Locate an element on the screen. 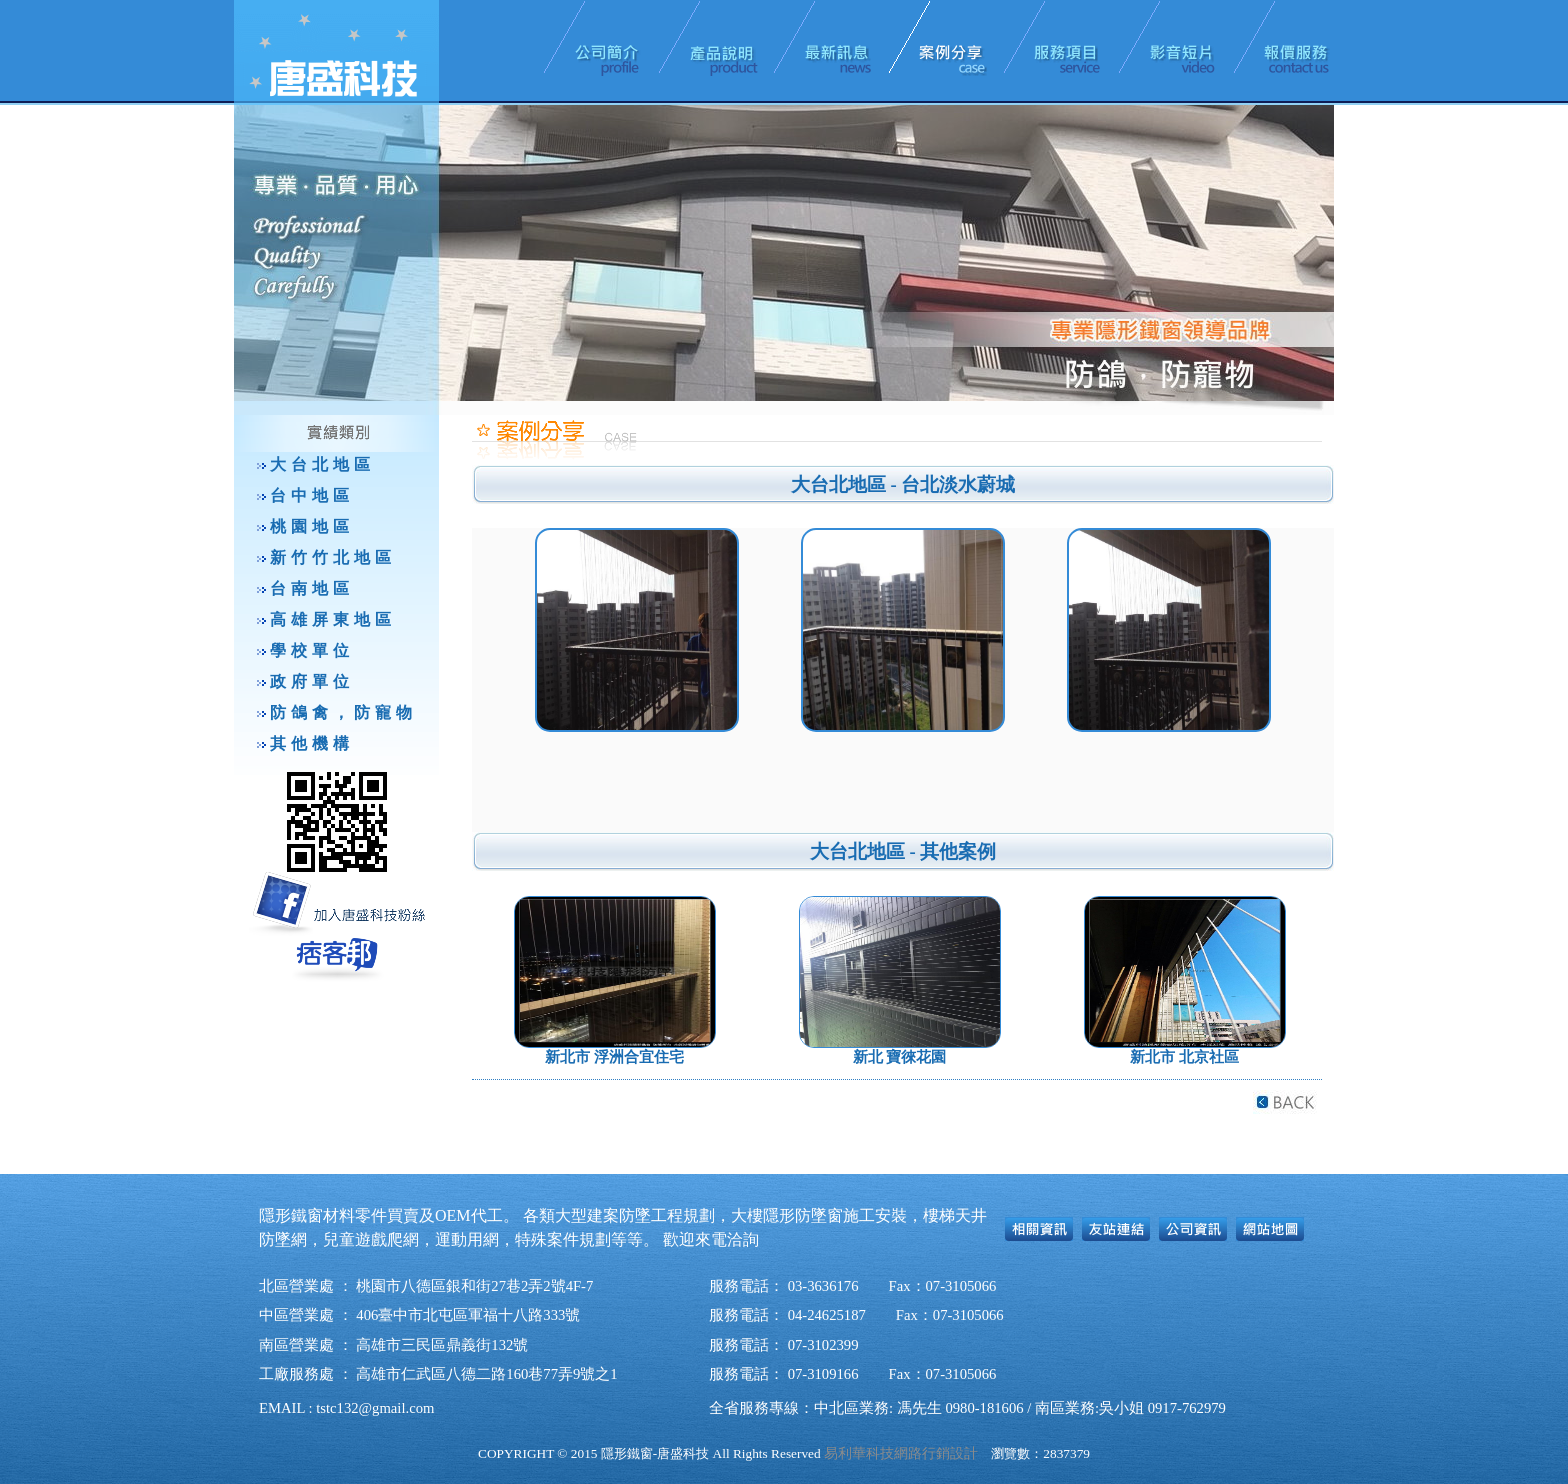 This screenshot has height=1484, width=1568. 桃園地區 is located at coordinates (312, 526).